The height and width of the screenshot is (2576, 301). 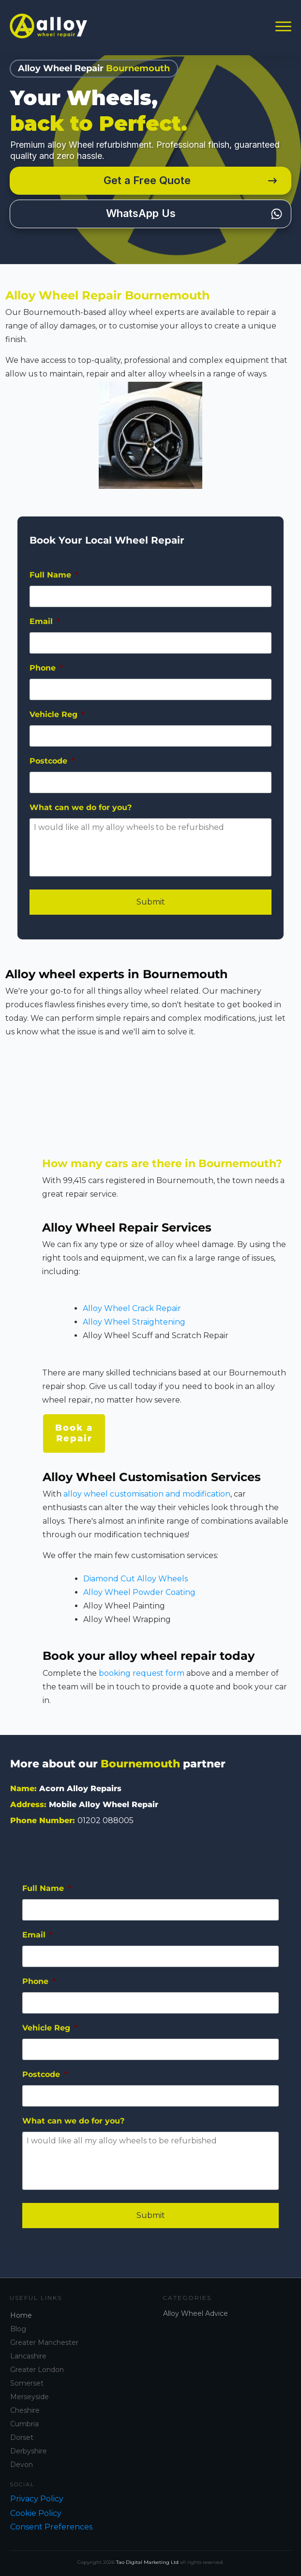 What do you see at coordinates (21, 2464) in the screenshot?
I see `Devon` at bounding box center [21, 2464].